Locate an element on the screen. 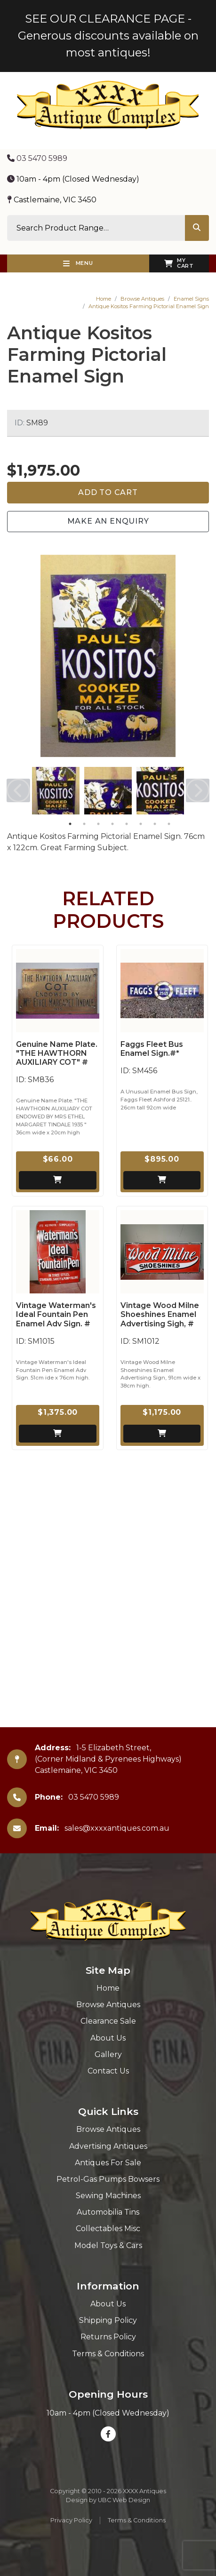 This screenshot has width=216, height=2576. Previous is located at coordinates (18, 790).